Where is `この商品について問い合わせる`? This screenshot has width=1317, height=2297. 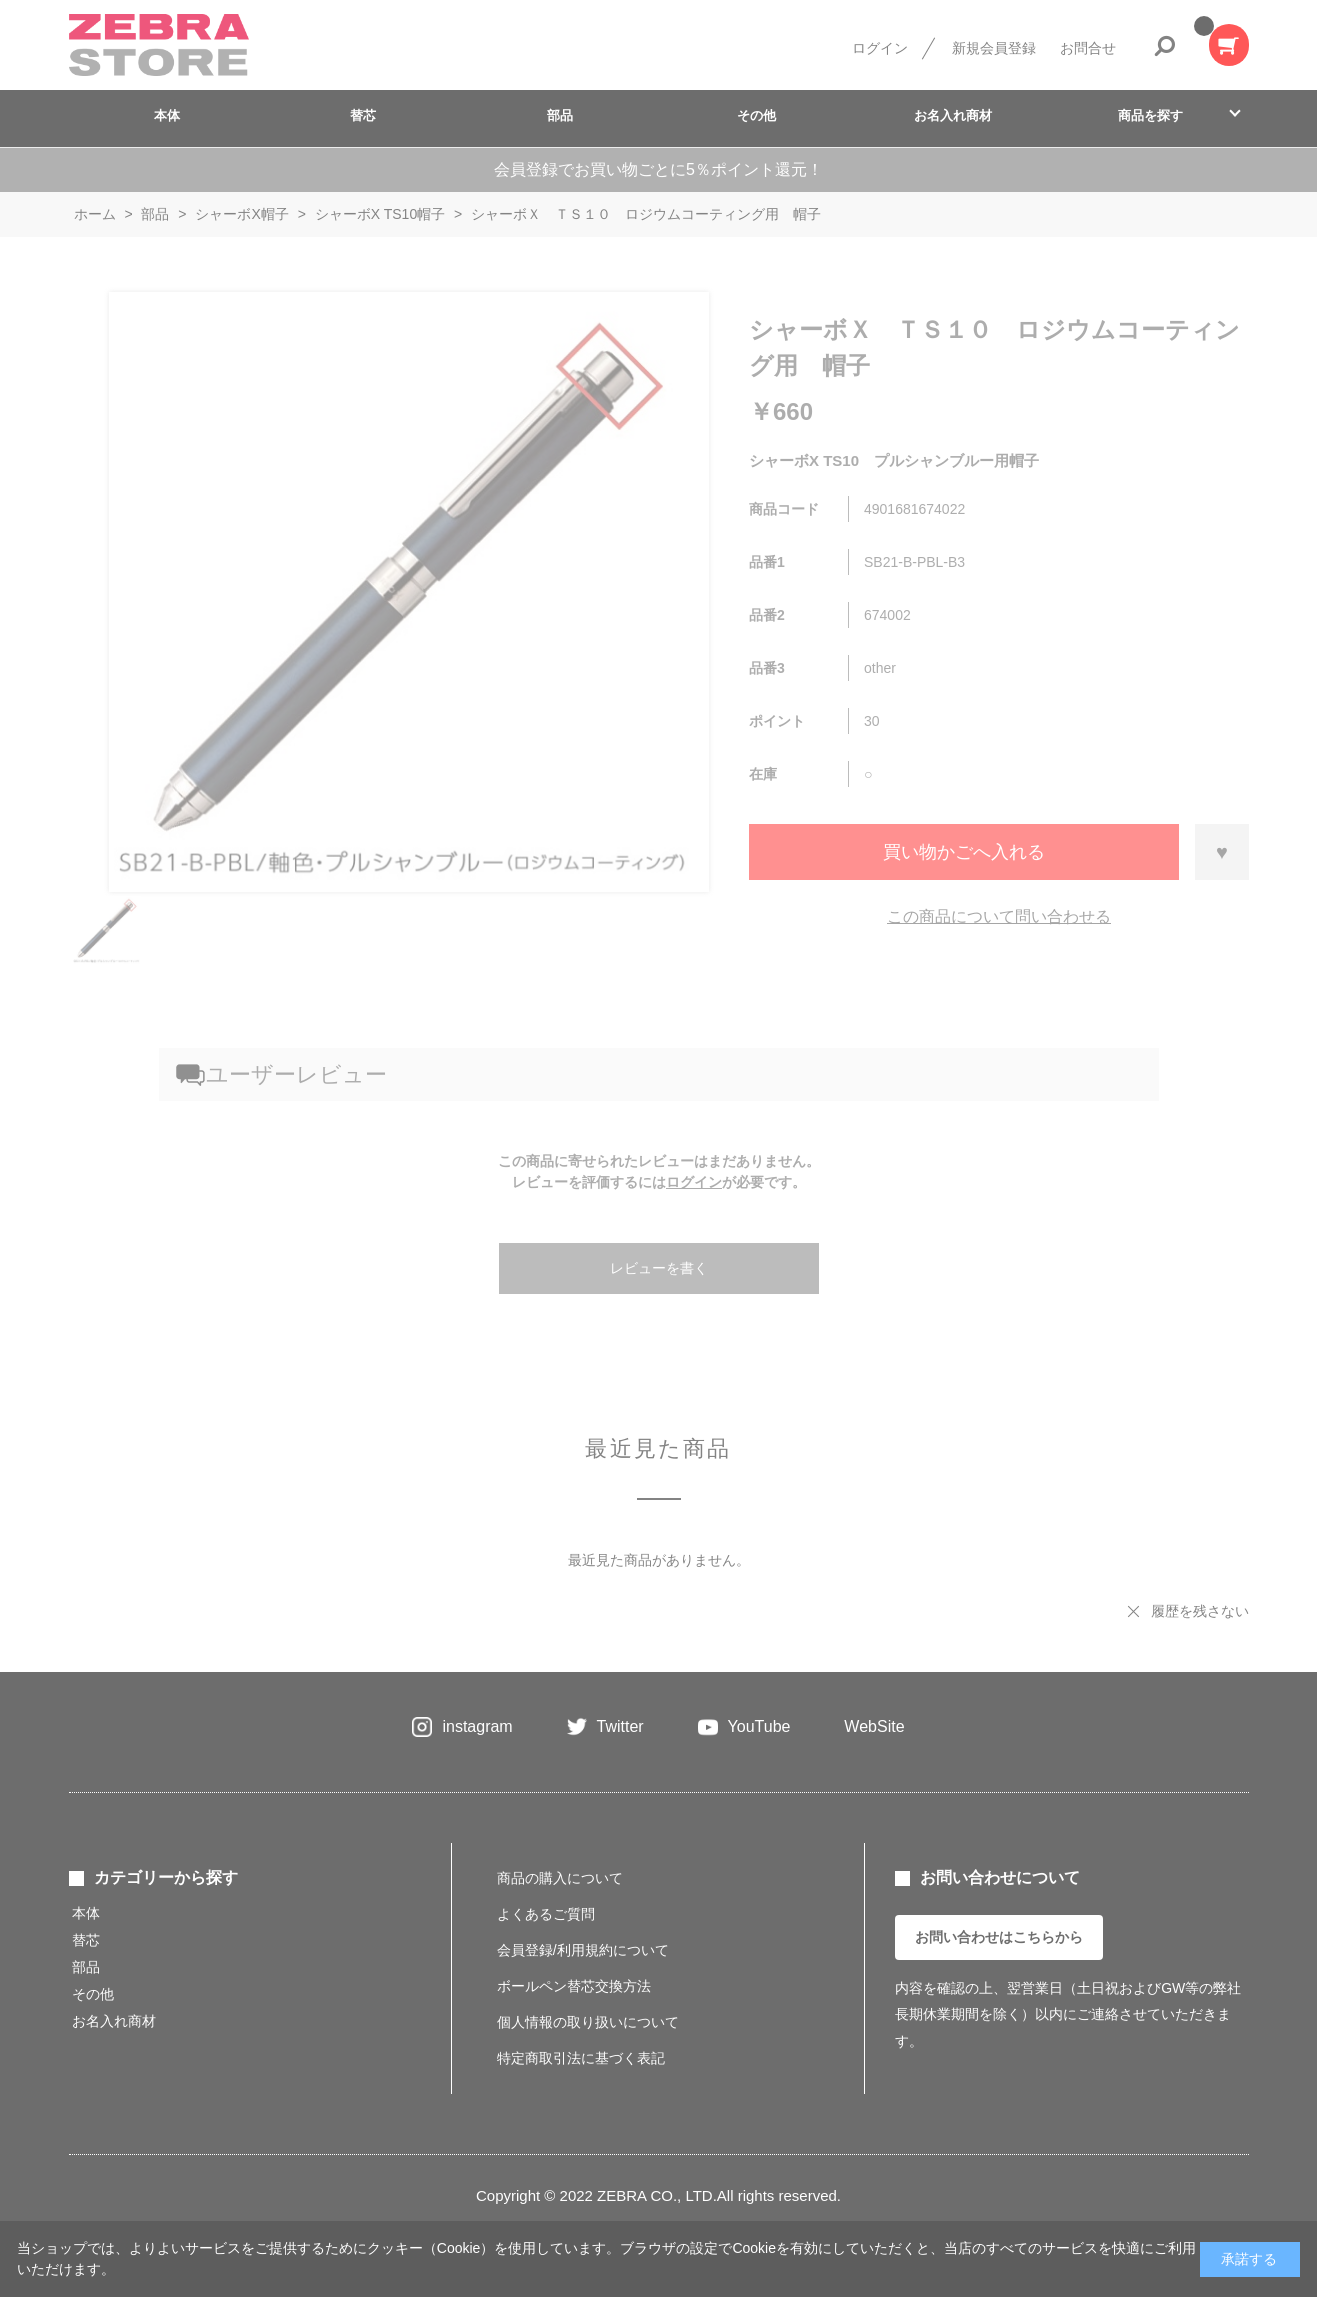 この商品について問い合わせる is located at coordinates (999, 916).